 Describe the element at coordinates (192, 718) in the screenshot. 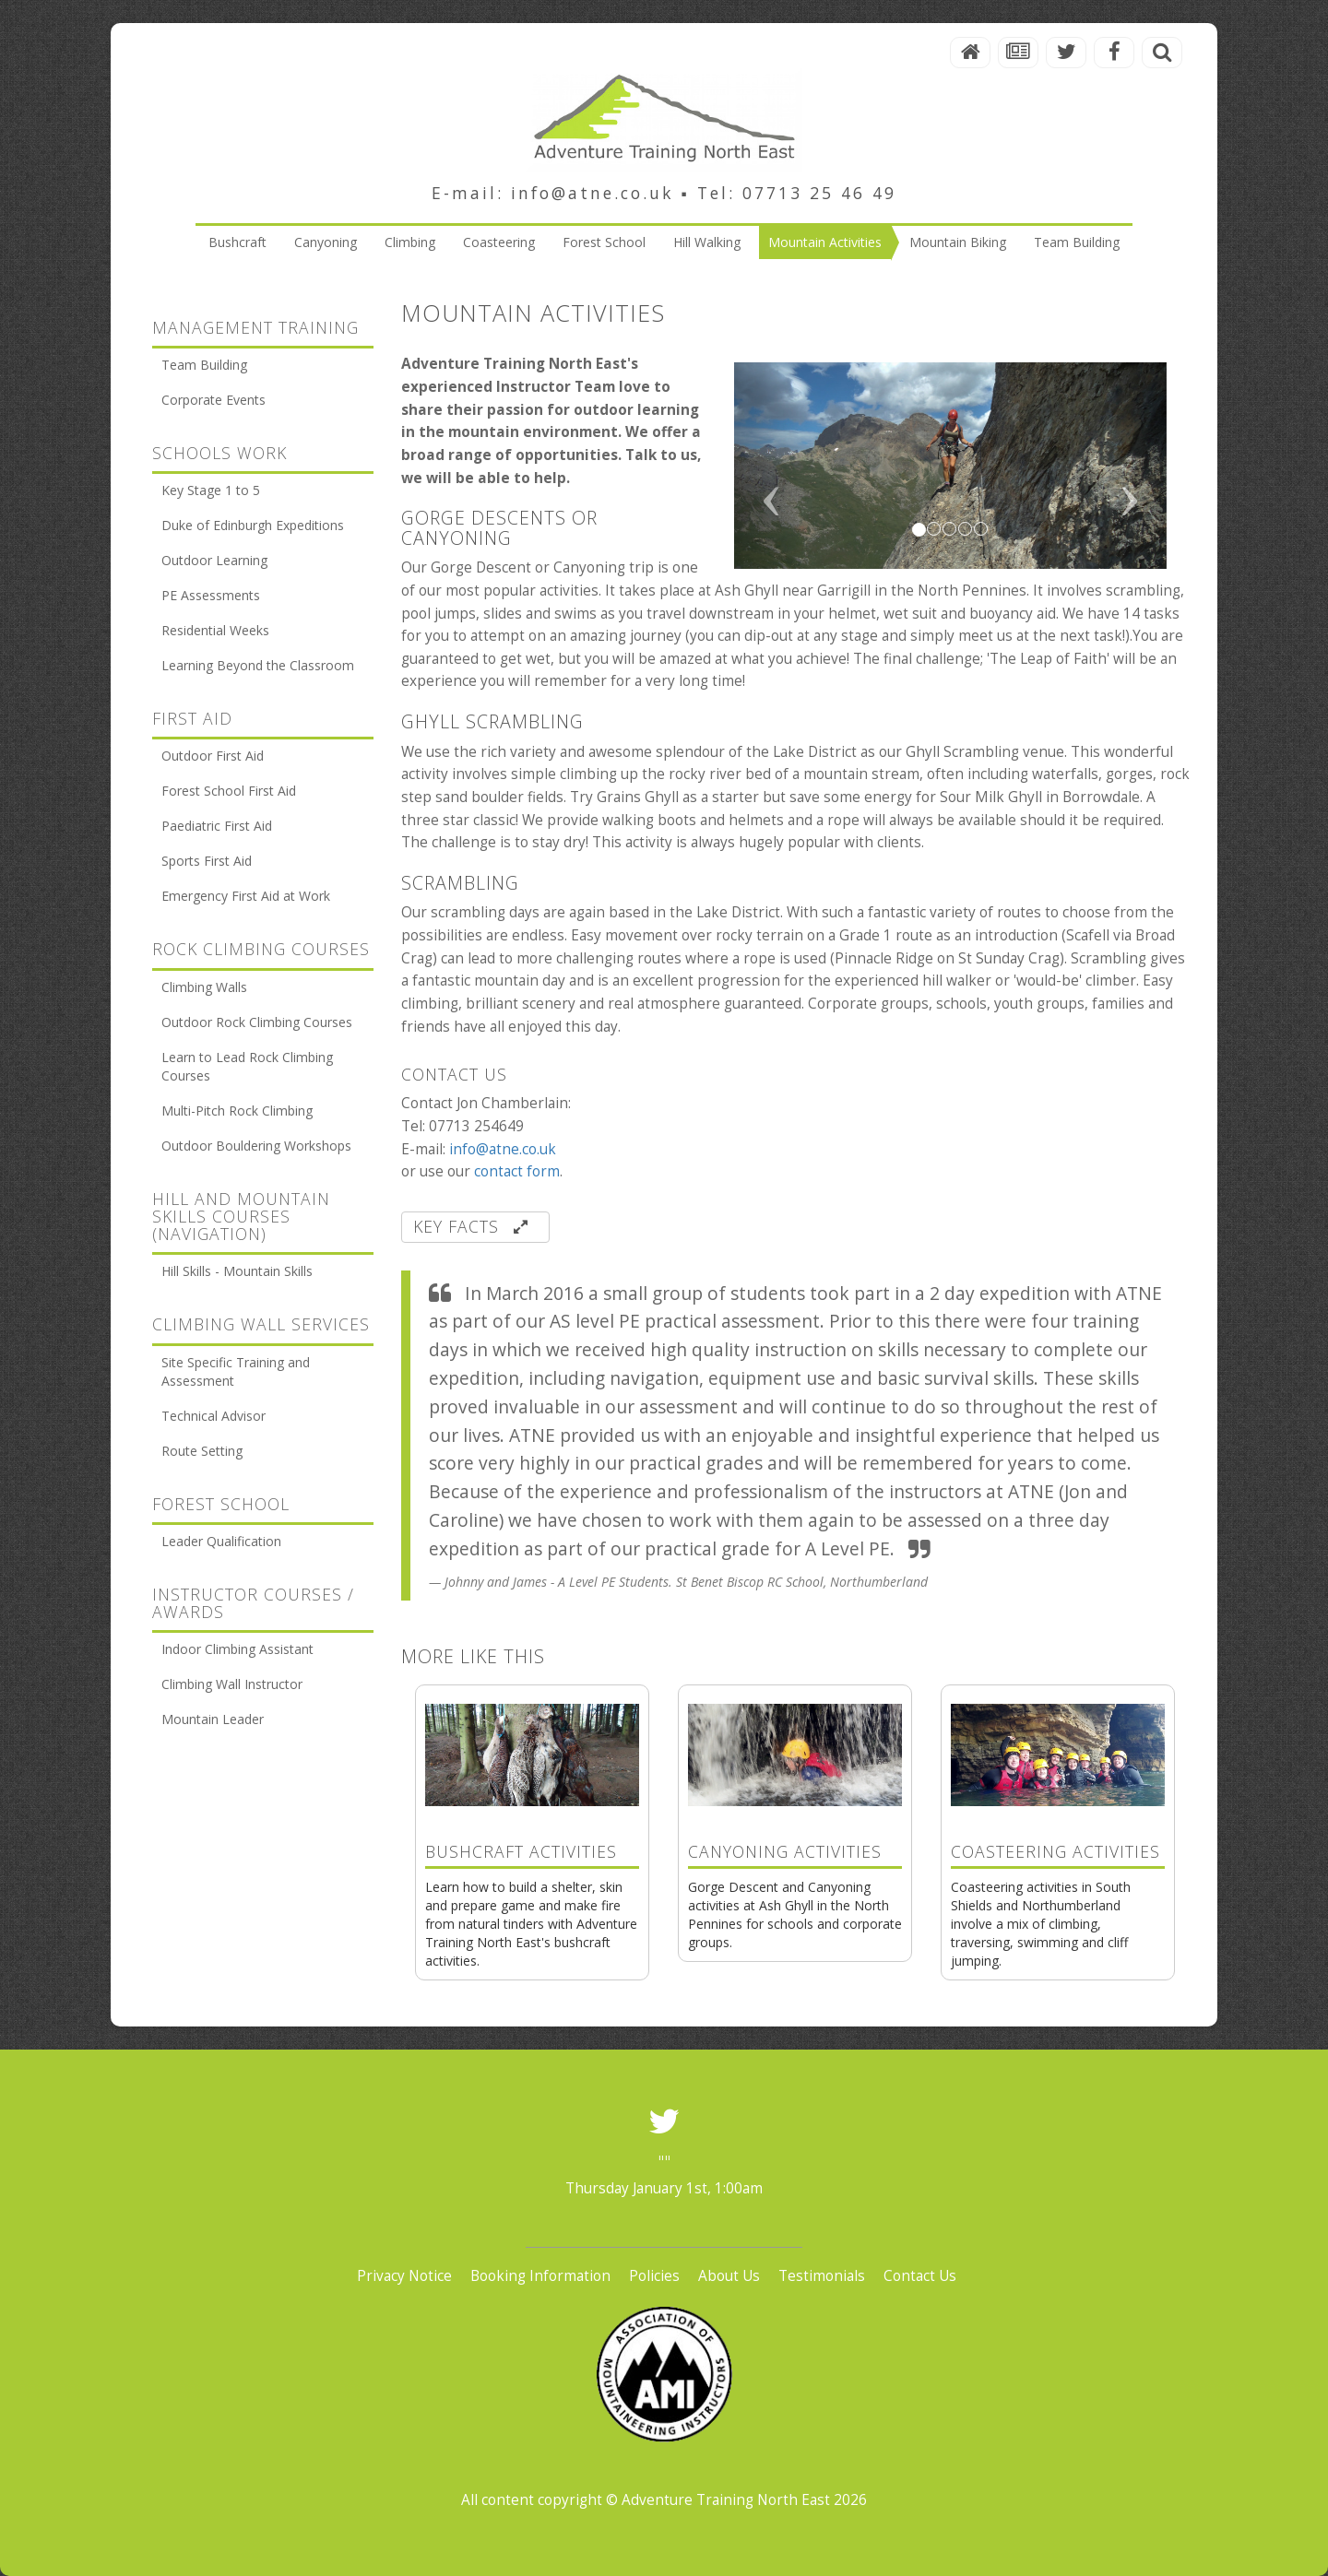

I see `First Aid` at that location.